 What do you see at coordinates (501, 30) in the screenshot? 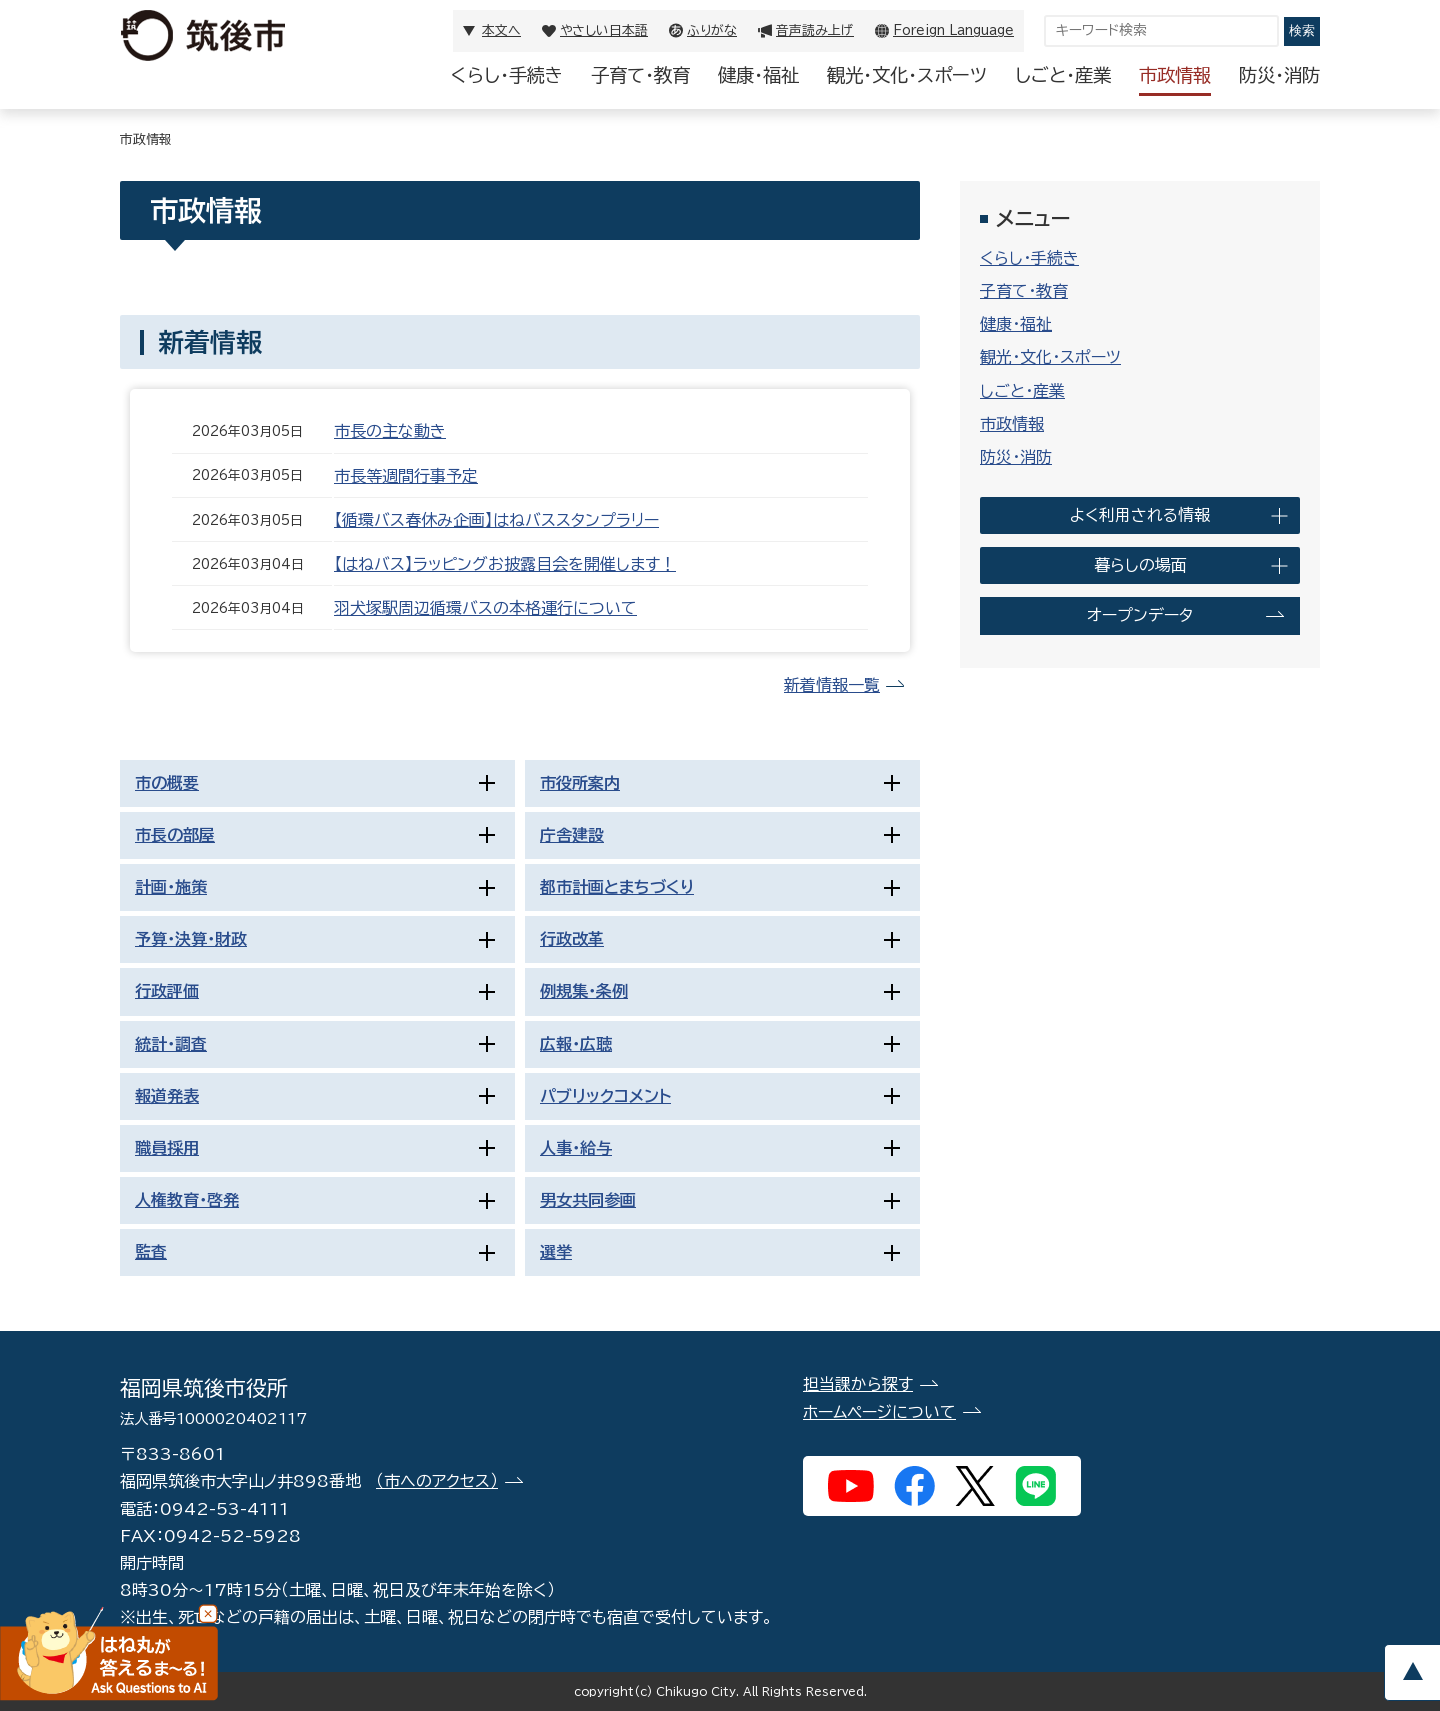
I see `本文へ` at bounding box center [501, 30].